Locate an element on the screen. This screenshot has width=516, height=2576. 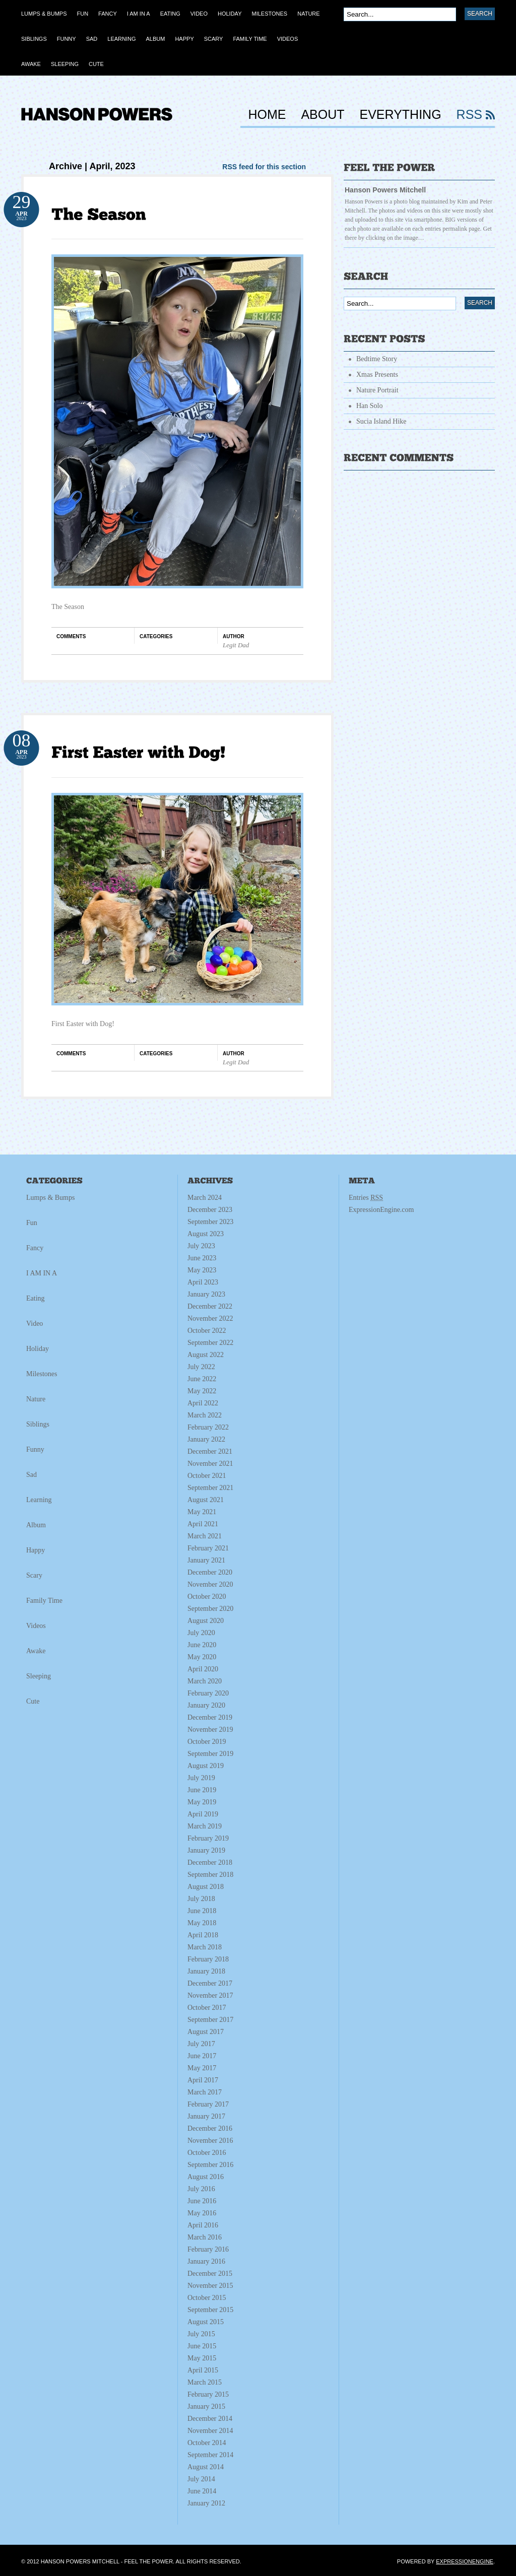
Lumps & Bumps is located at coordinates (50, 1197).